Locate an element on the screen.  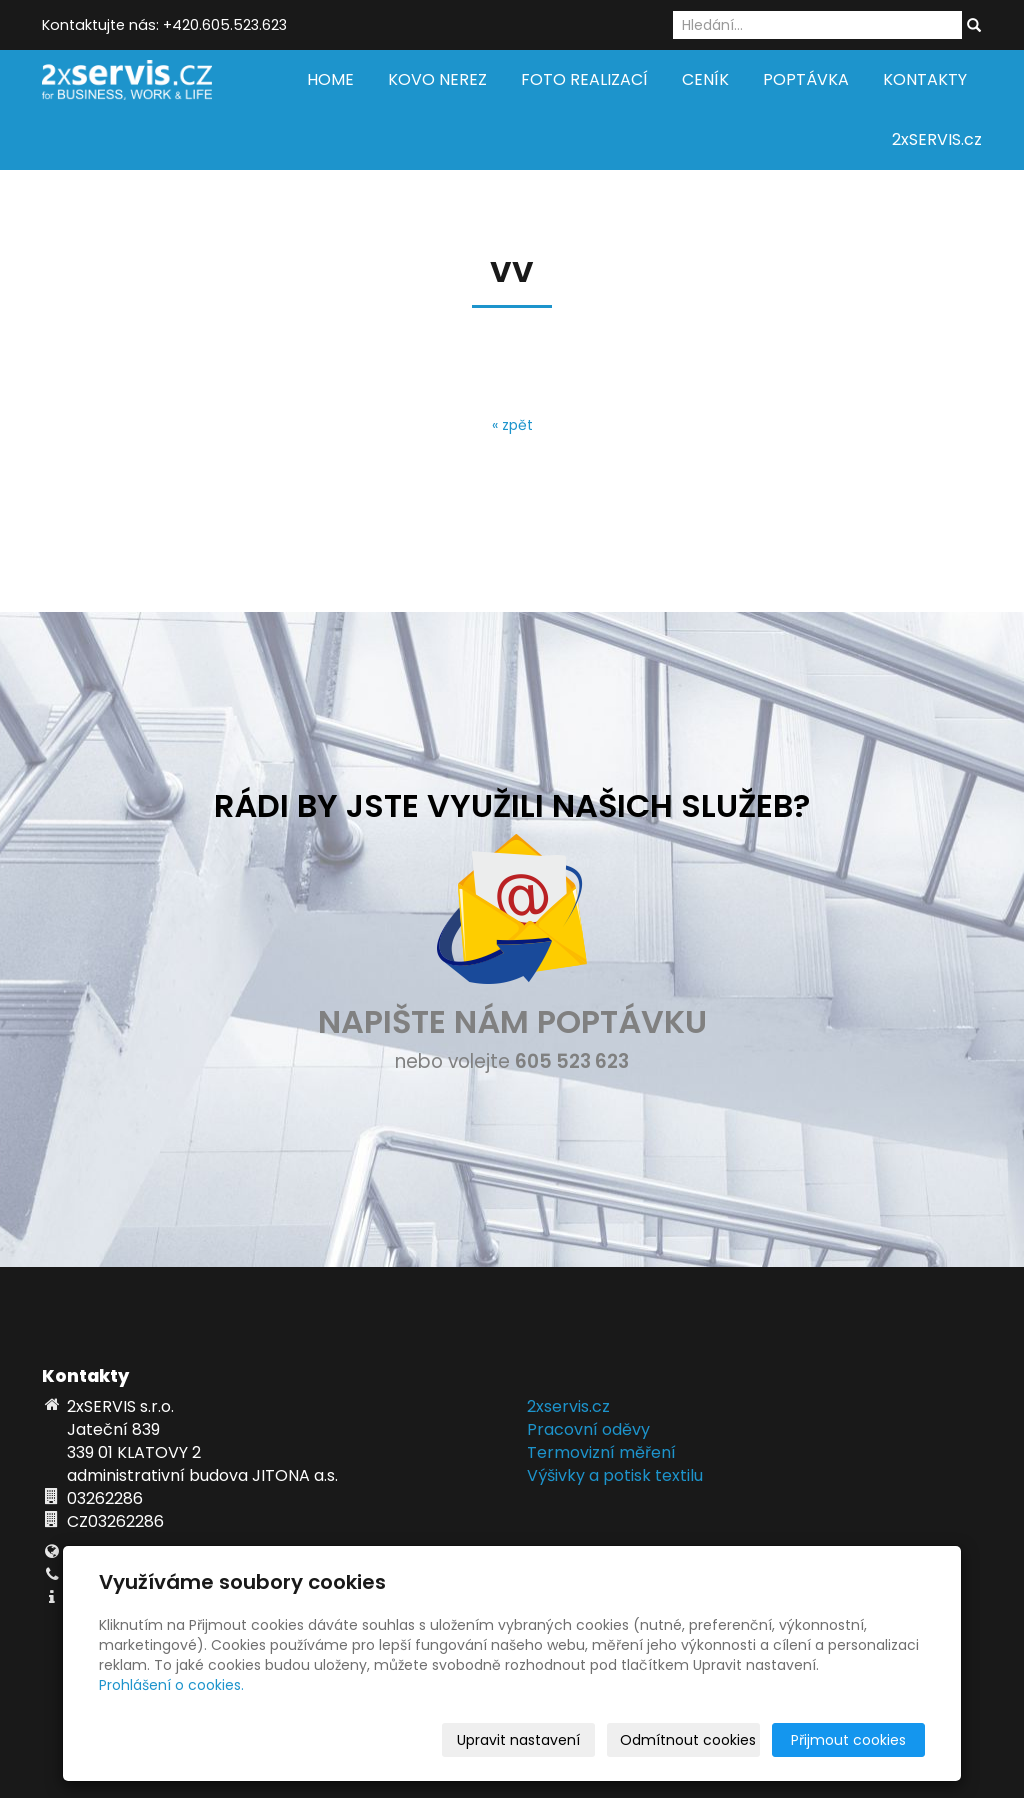
Prohlášení o cookies. is located at coordinates (171, 1685).